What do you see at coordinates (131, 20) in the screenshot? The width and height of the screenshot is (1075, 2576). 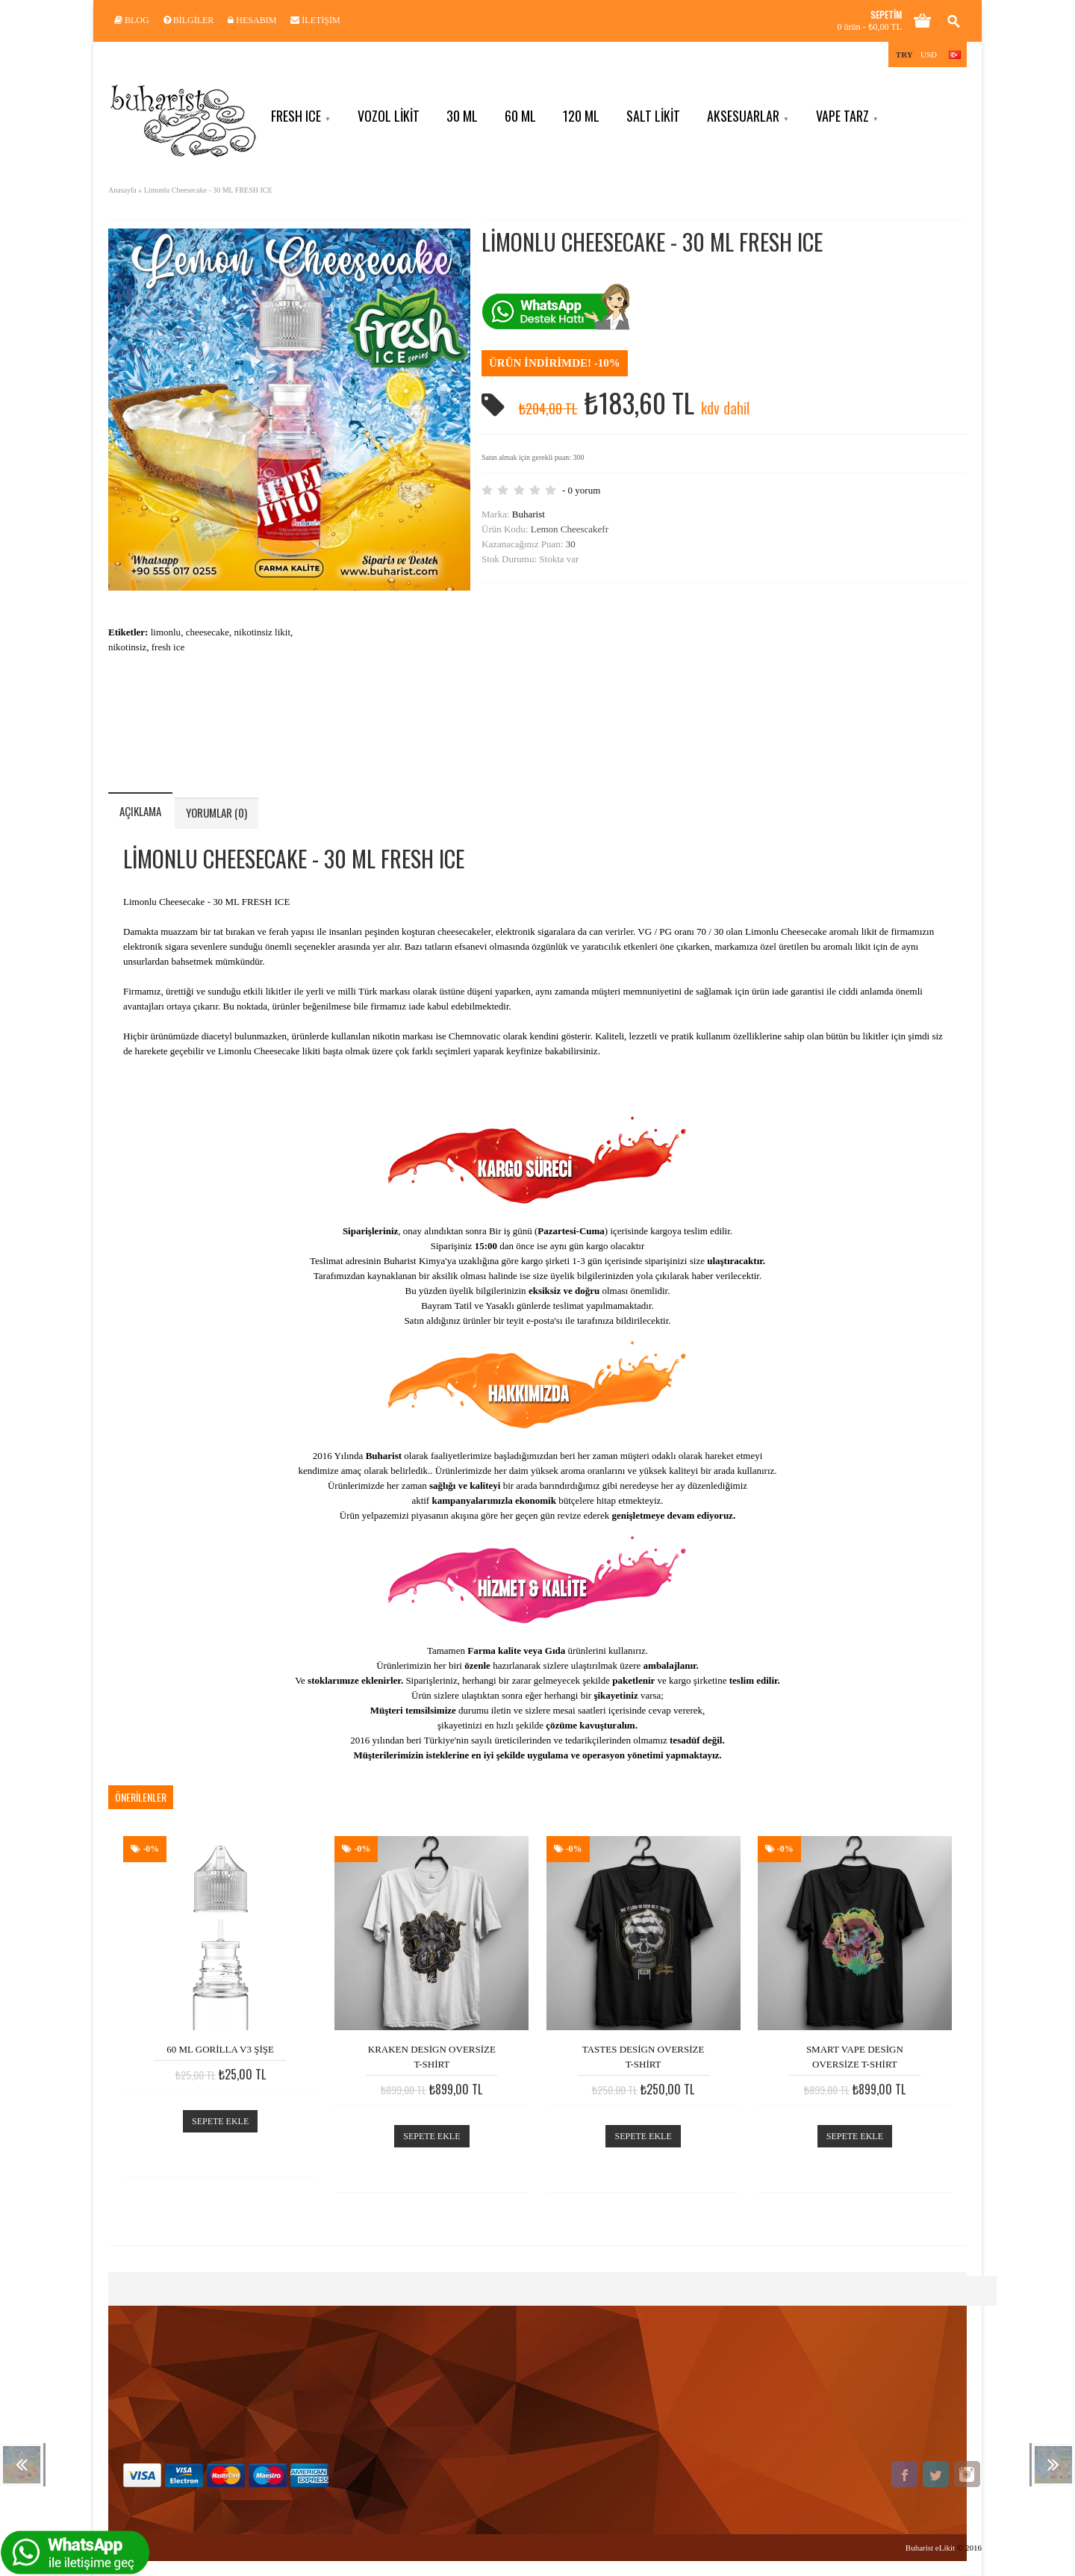 I see `Blog` at bounding box center [131, 20].